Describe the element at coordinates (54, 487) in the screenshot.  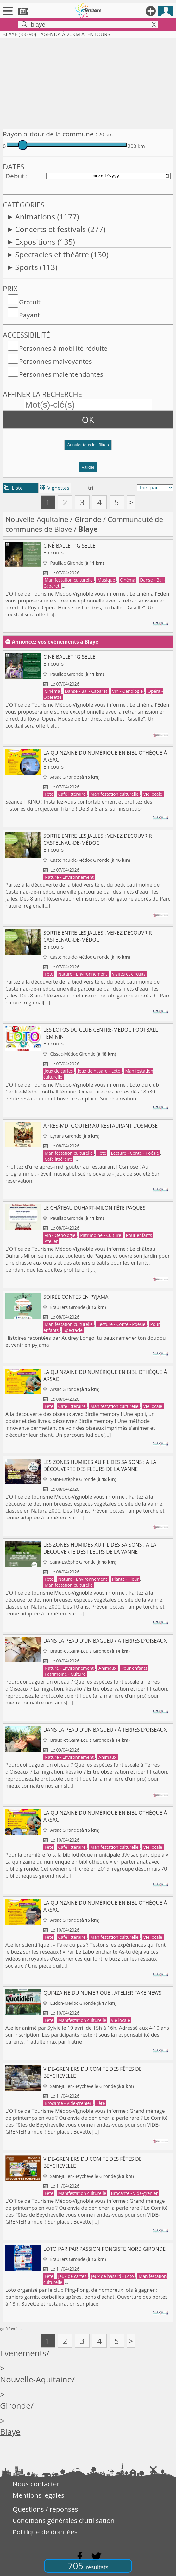
I see `Vignettes` at that location.